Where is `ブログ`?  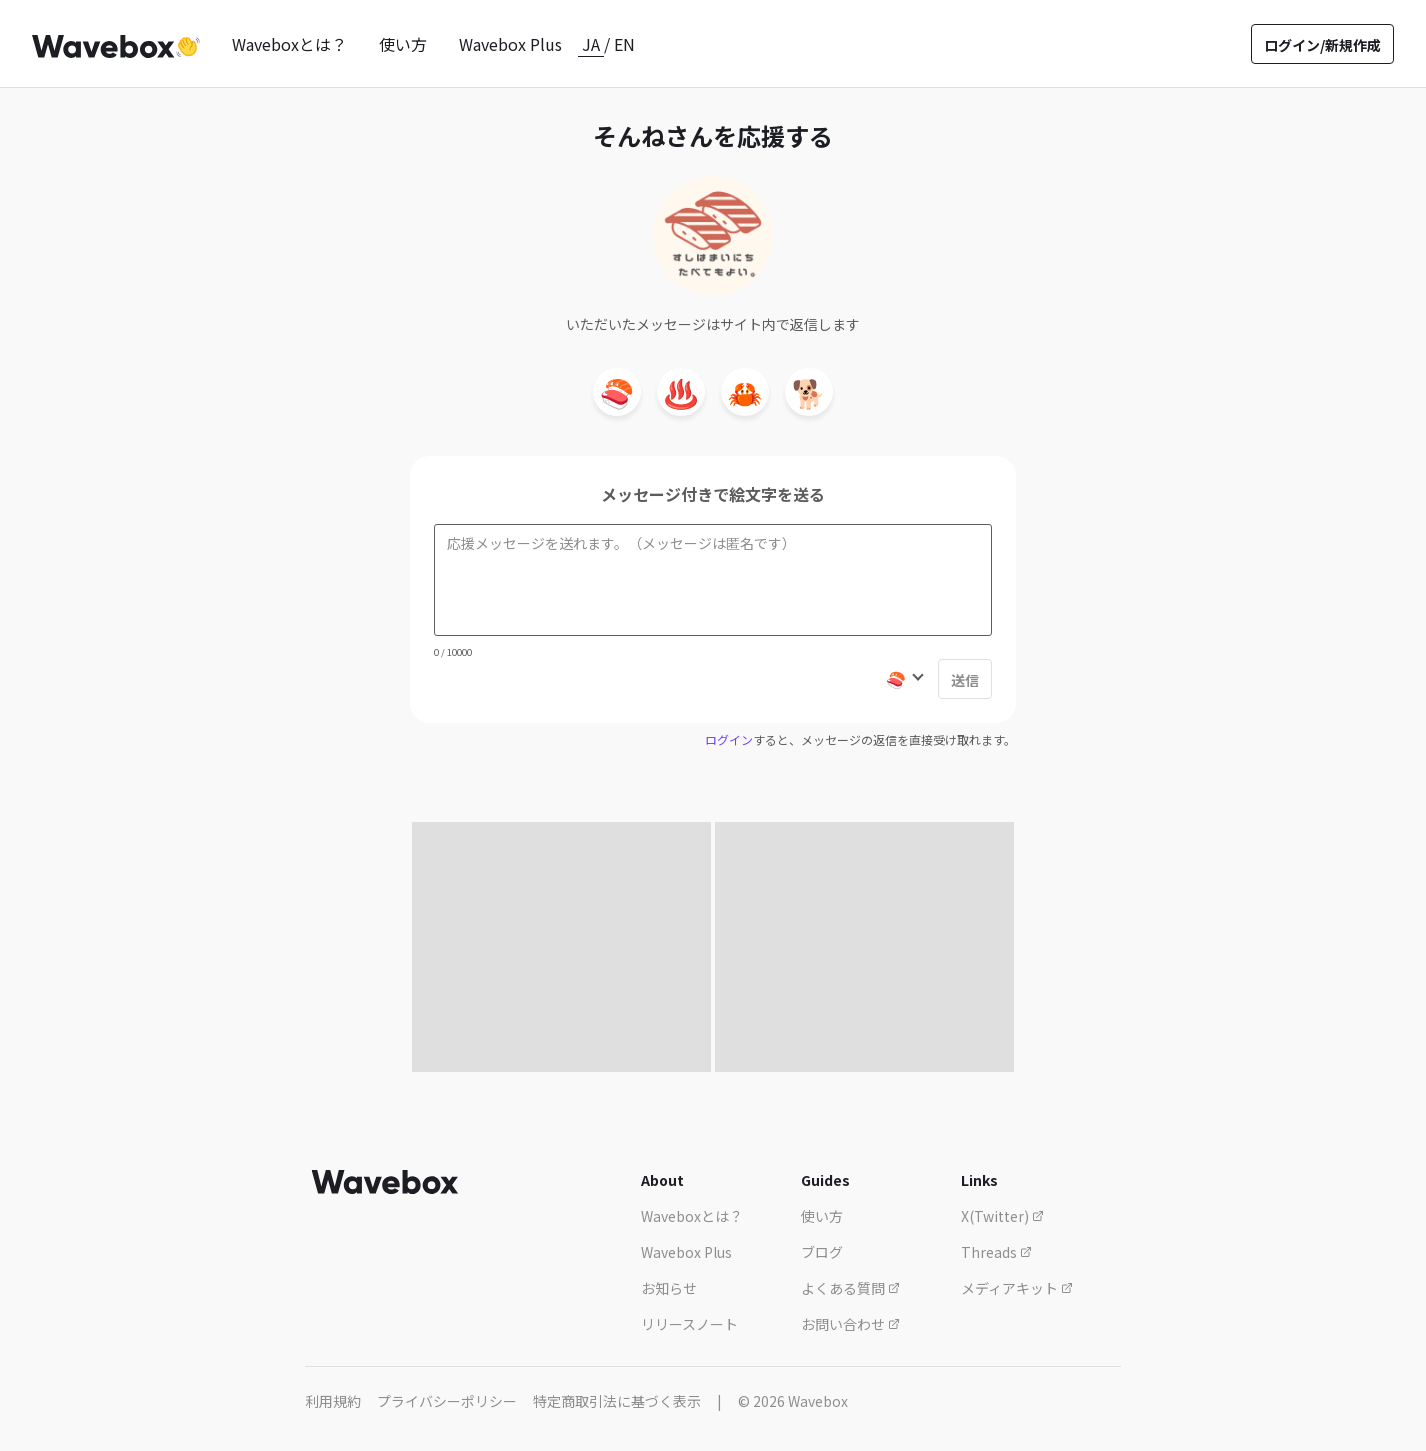 ブログ is located at coordinates (822, 1252).